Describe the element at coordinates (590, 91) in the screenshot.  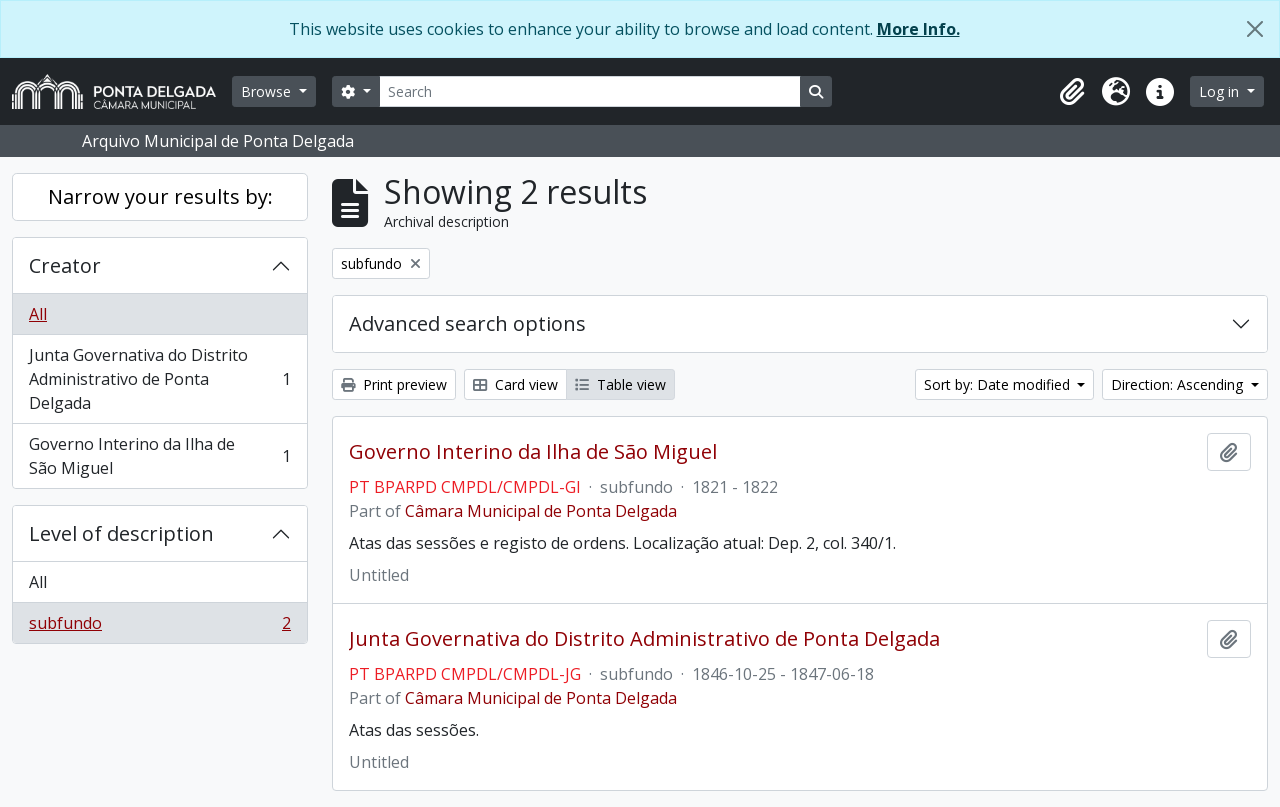
I see `[Search]` at that location.